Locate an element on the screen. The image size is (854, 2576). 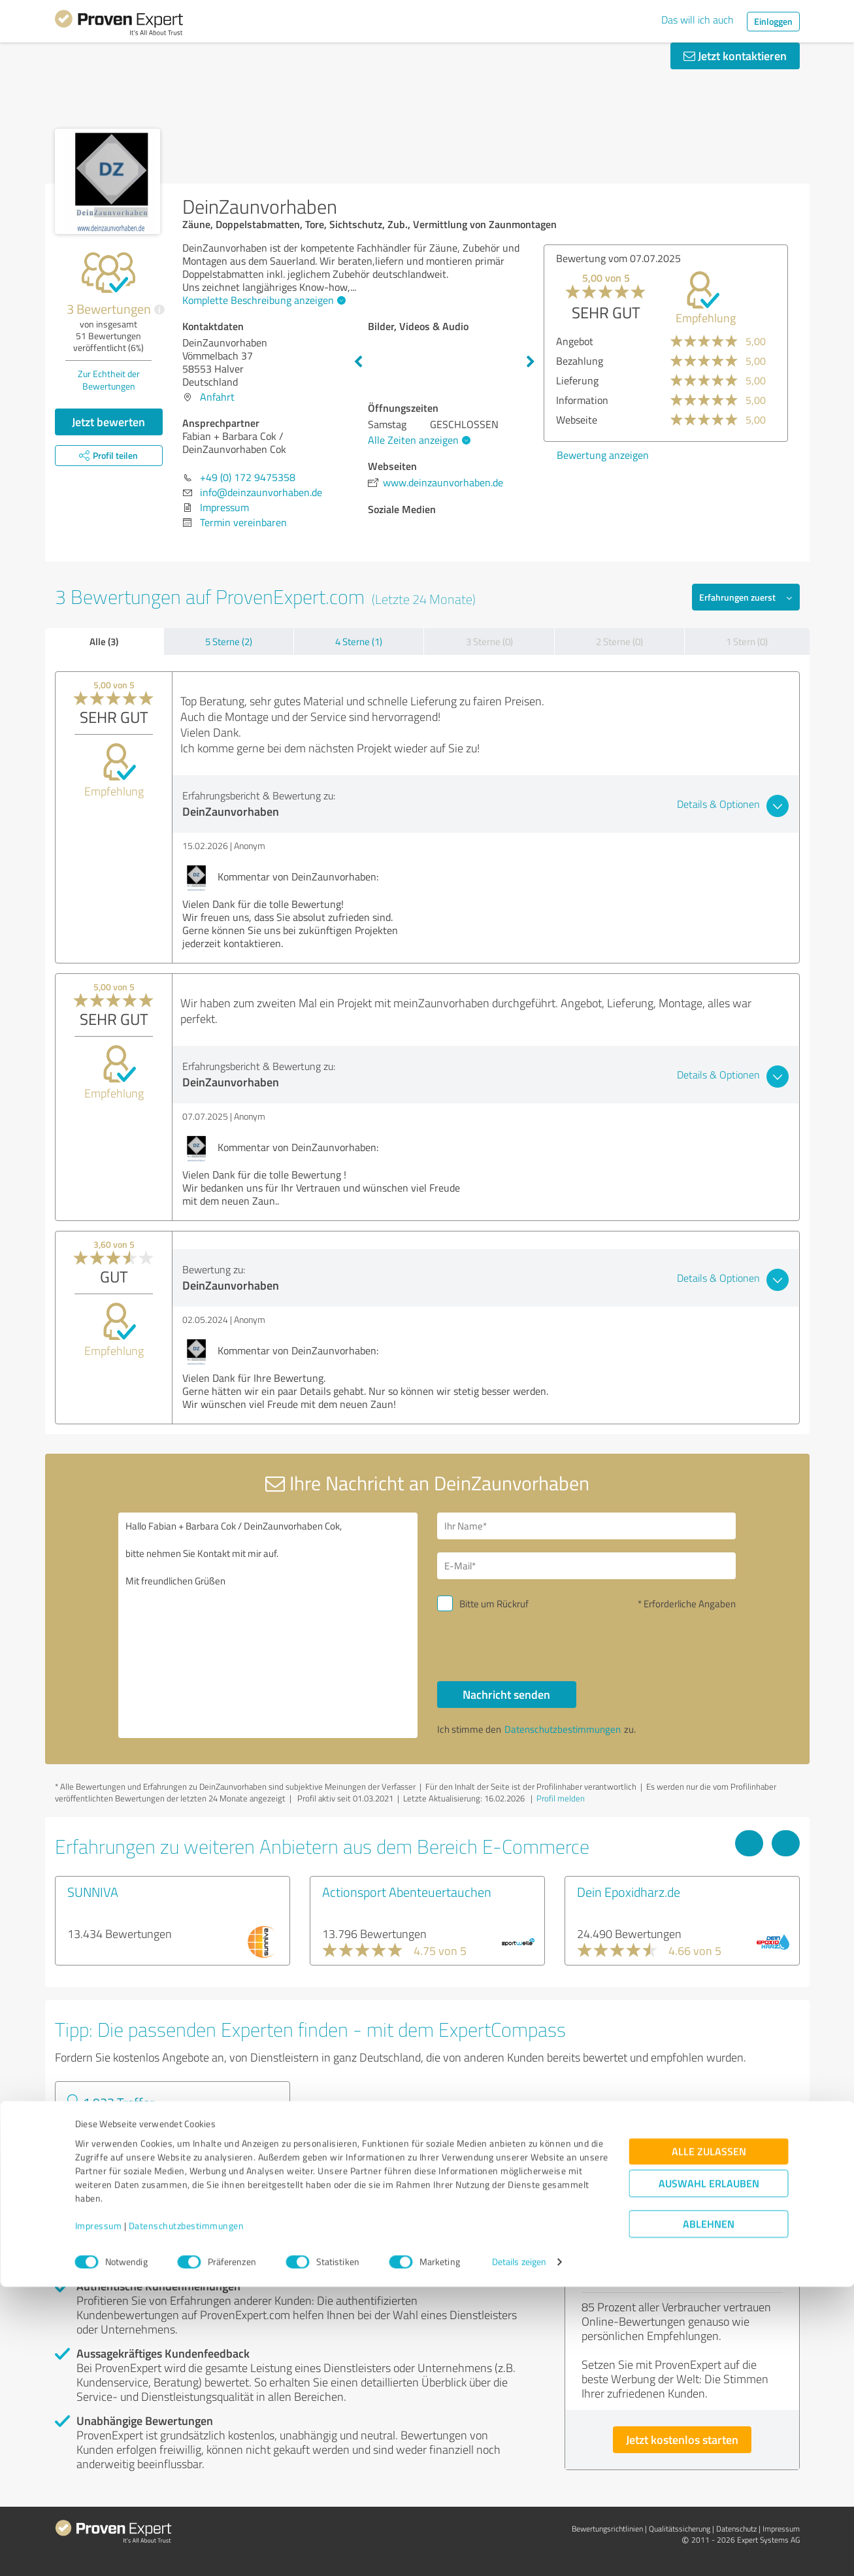
Alle zulassen is located at coordinates (709, 2441).